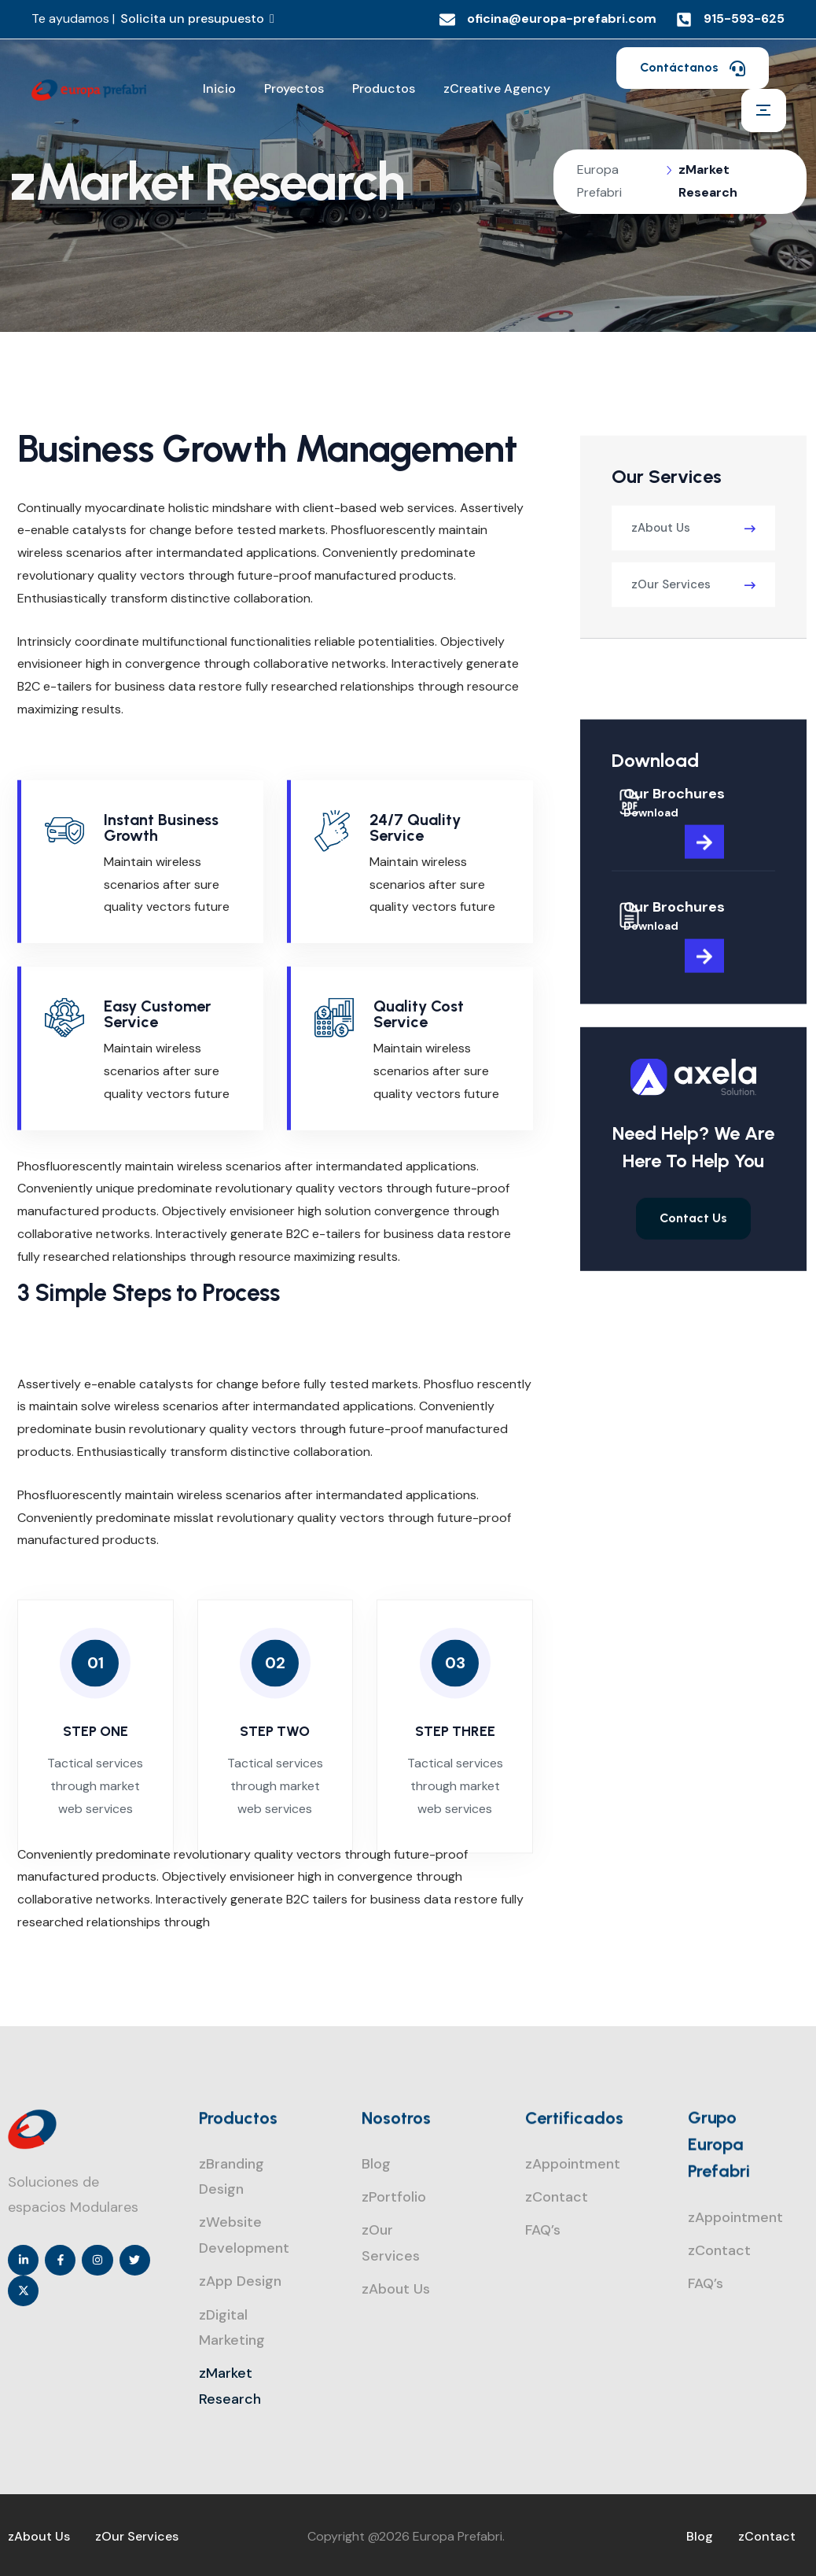 The width and height of the screenshot is (816, 2576). I want to click on zPortfolio, so click(394, 2196).